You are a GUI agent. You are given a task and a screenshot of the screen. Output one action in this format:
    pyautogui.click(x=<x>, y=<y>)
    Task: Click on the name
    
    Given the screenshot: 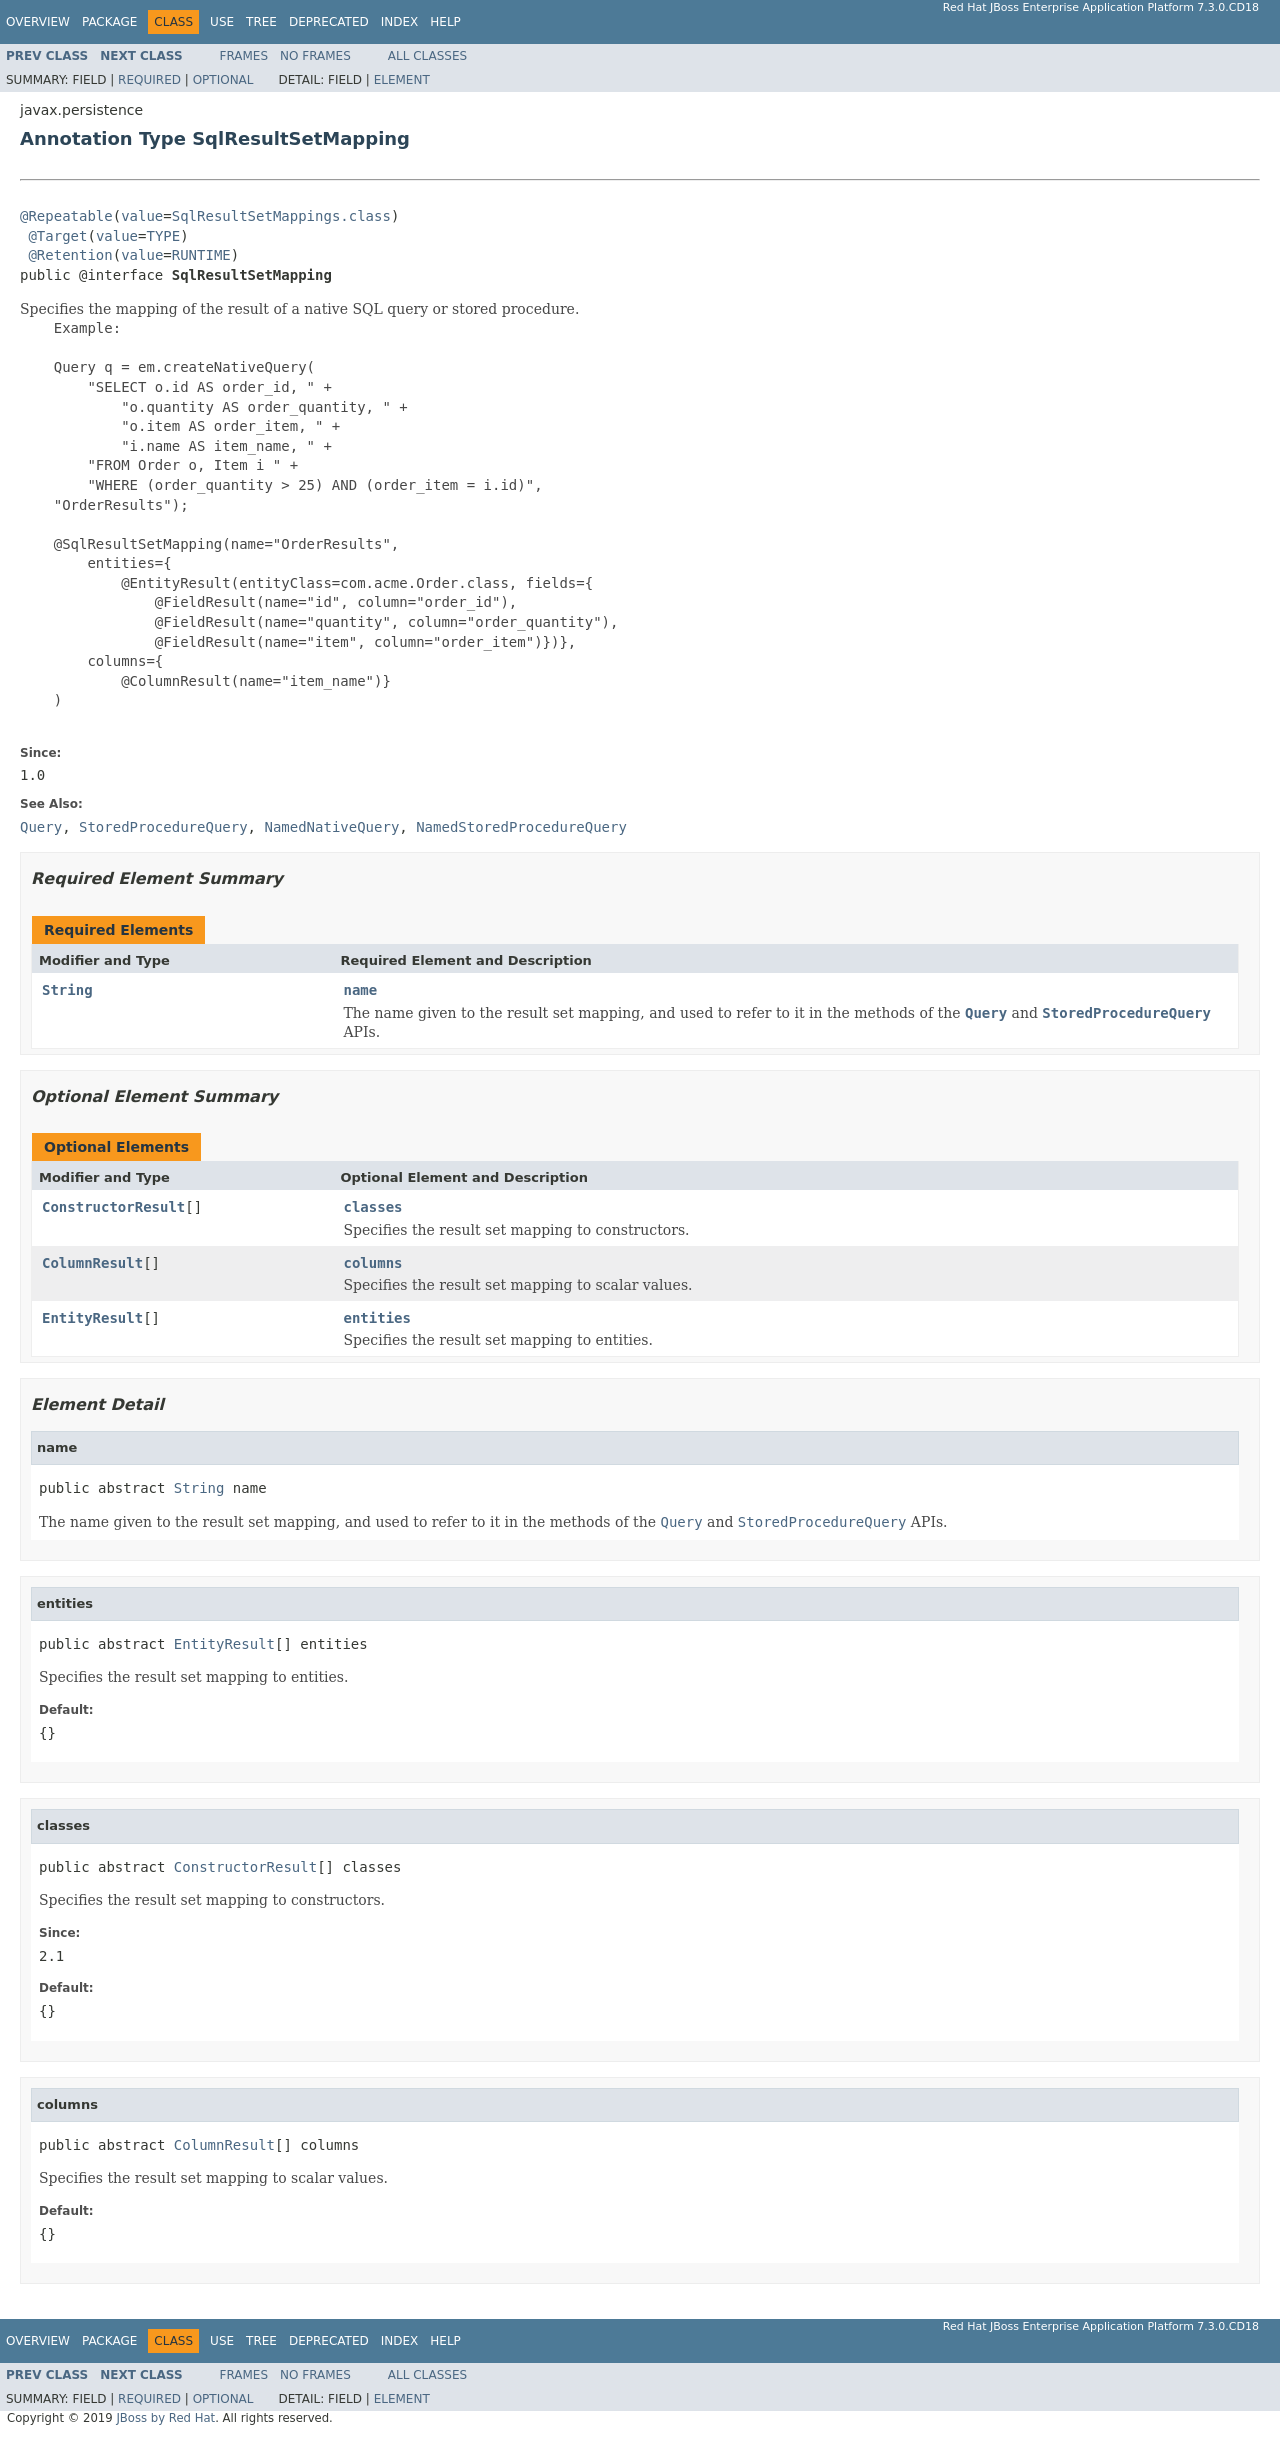 What is the action you would take?
    pyautogui.click(x=361, y=990)
    